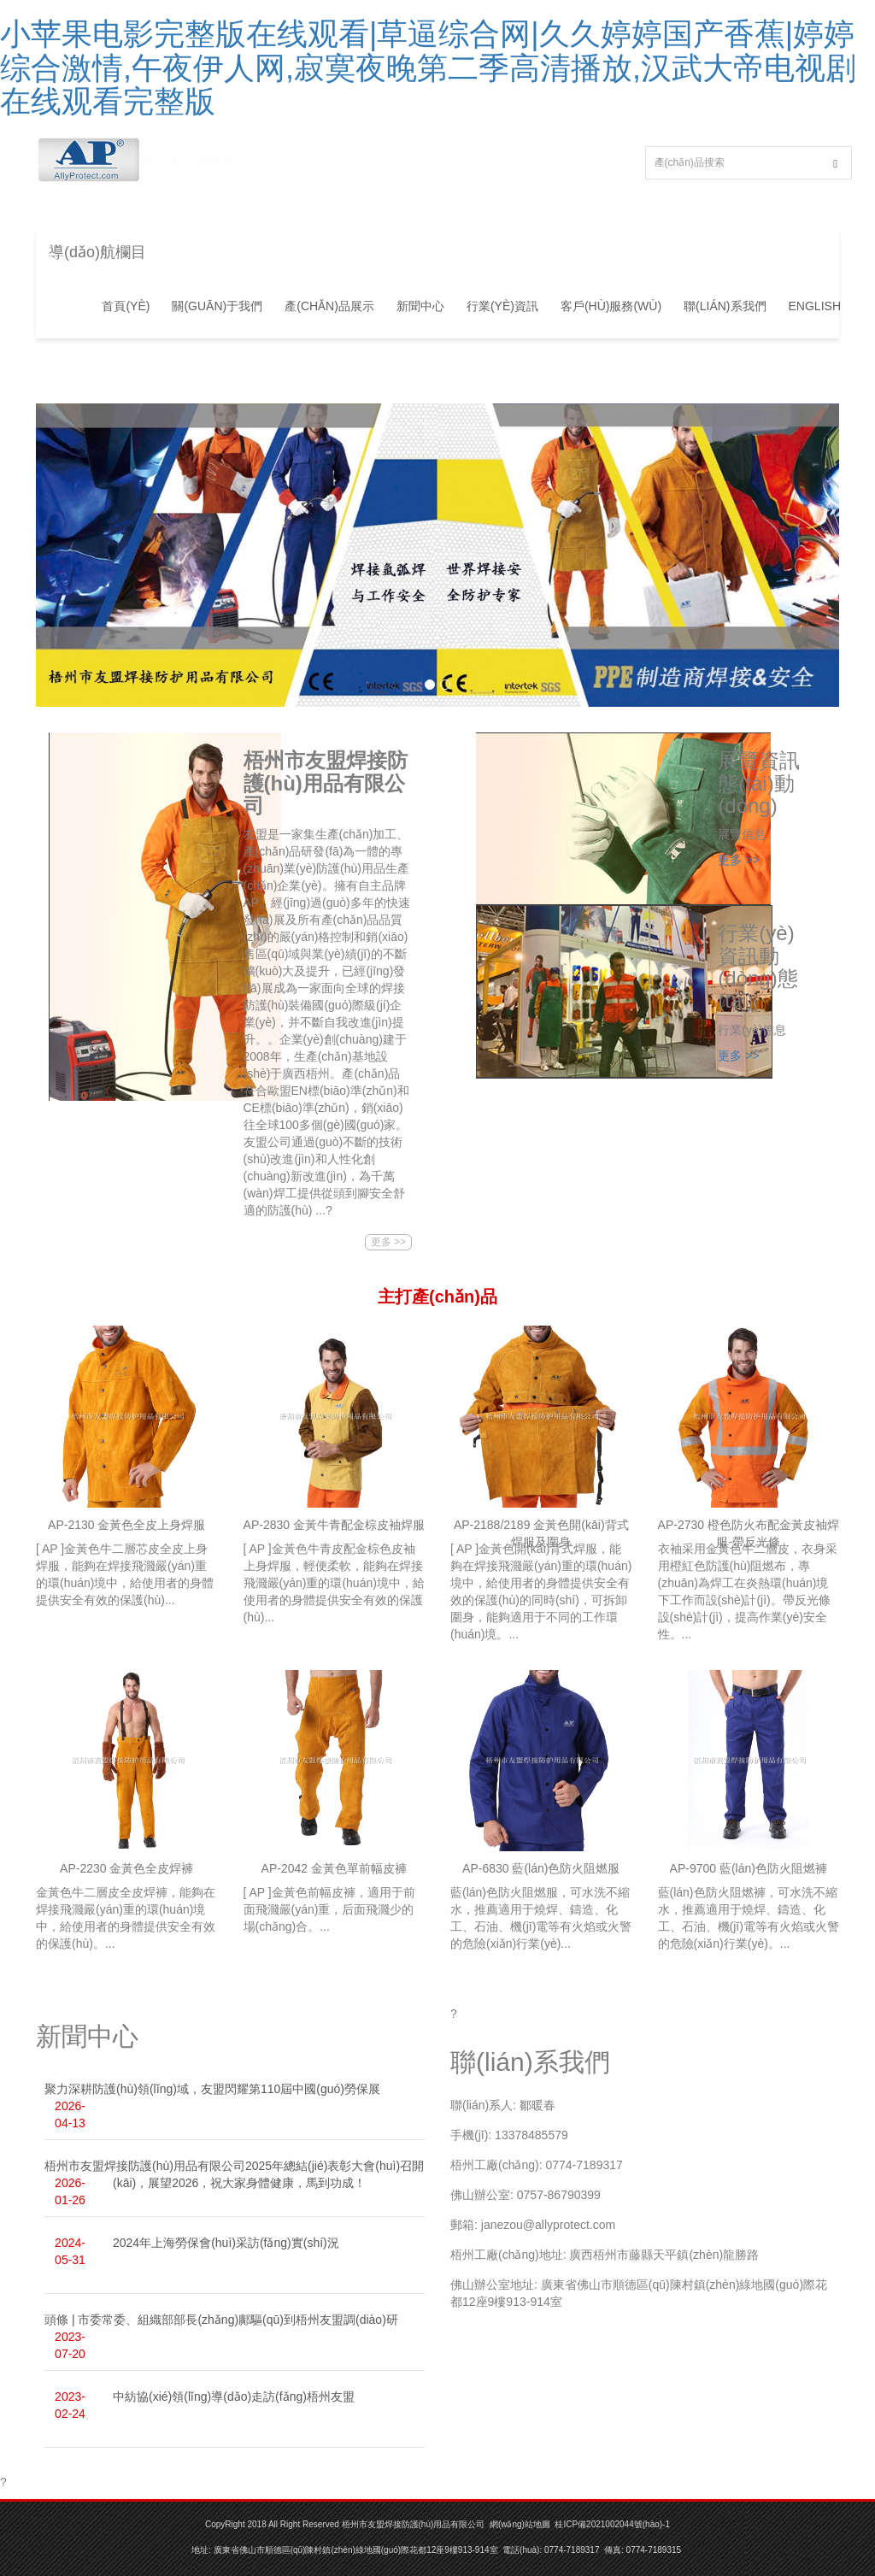  I want to click on 頭條 | 市委常委、組織部部長(zhǎng)鄺驅(qū)到梧州友盟調(diào)研, so click(221, 2319).